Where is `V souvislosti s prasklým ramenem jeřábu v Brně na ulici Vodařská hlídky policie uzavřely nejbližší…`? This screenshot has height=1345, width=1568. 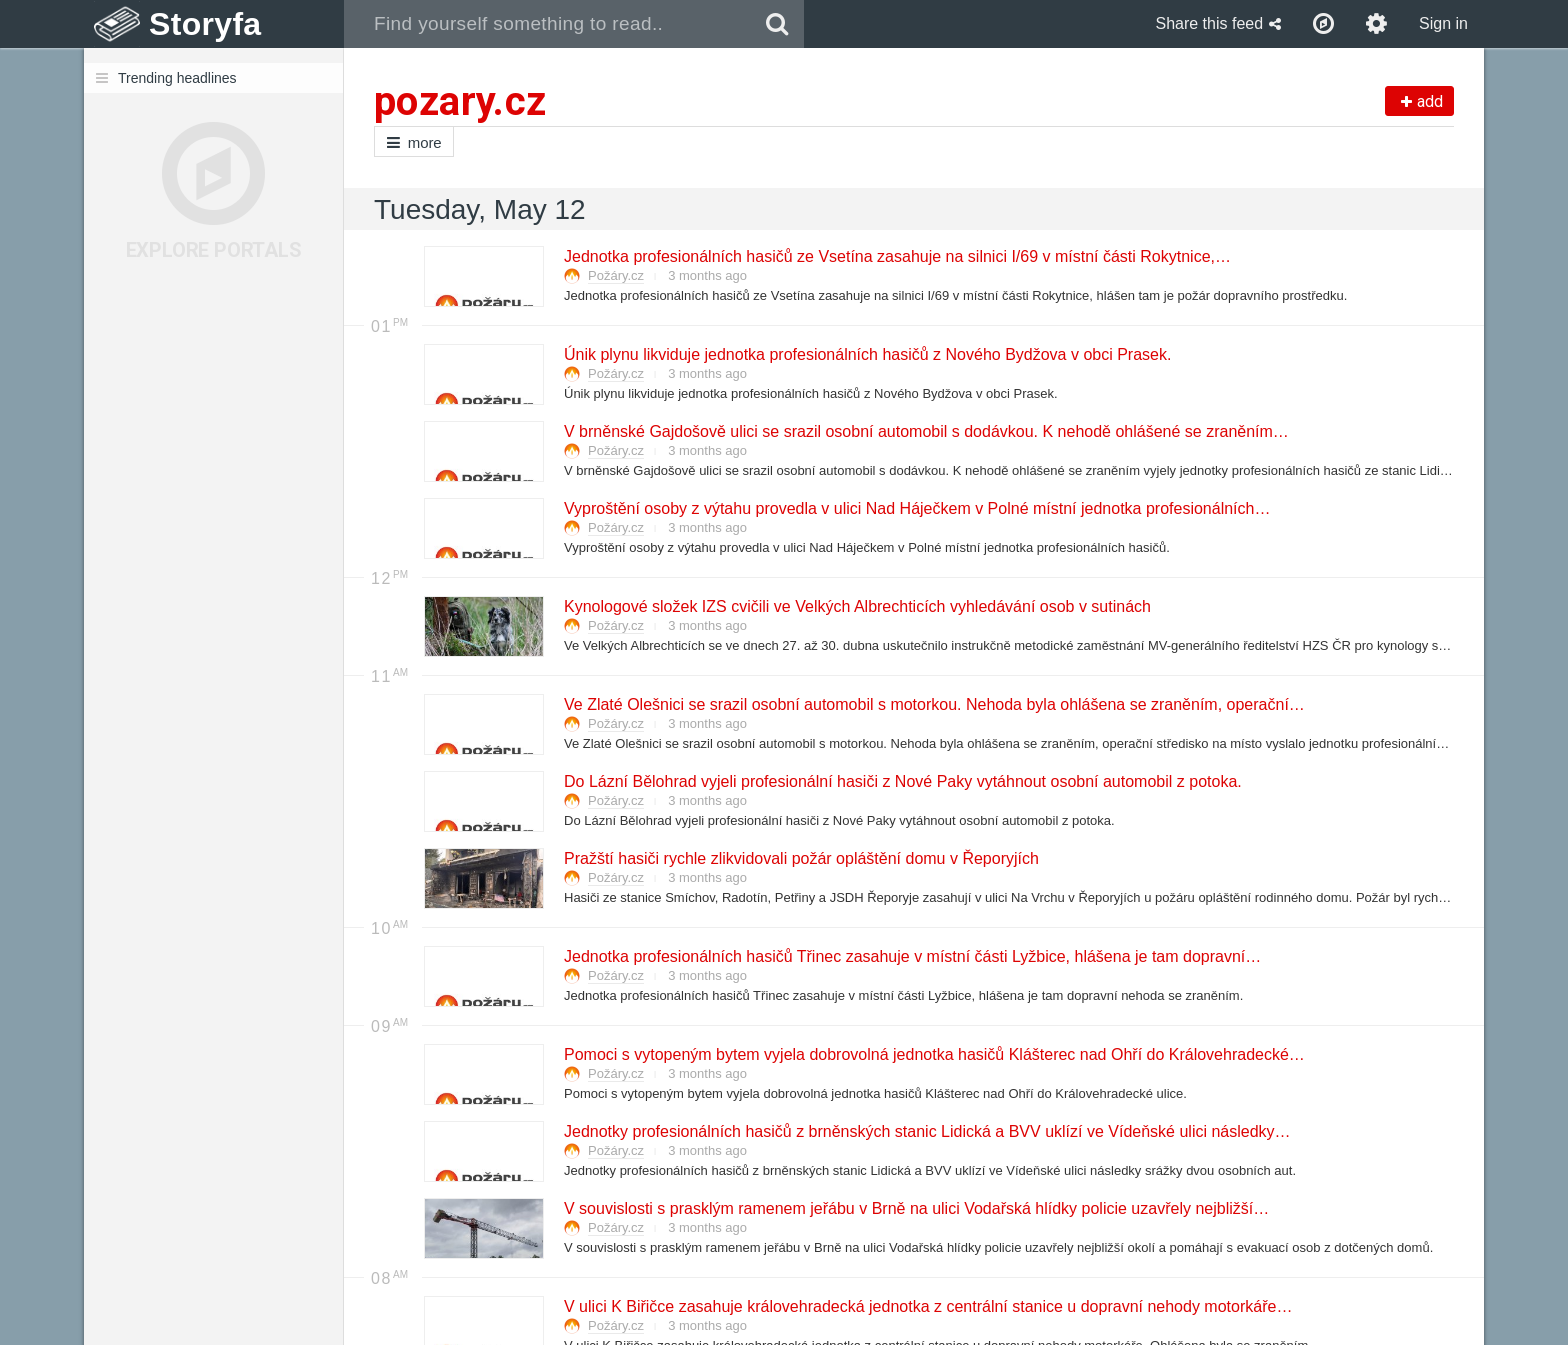
V souvislosti s prasklým ramenem jeřábu v Brně na ulici Vodařská hlídky policie uzavřely nejbližší… is located at coordinates (915, 1208).